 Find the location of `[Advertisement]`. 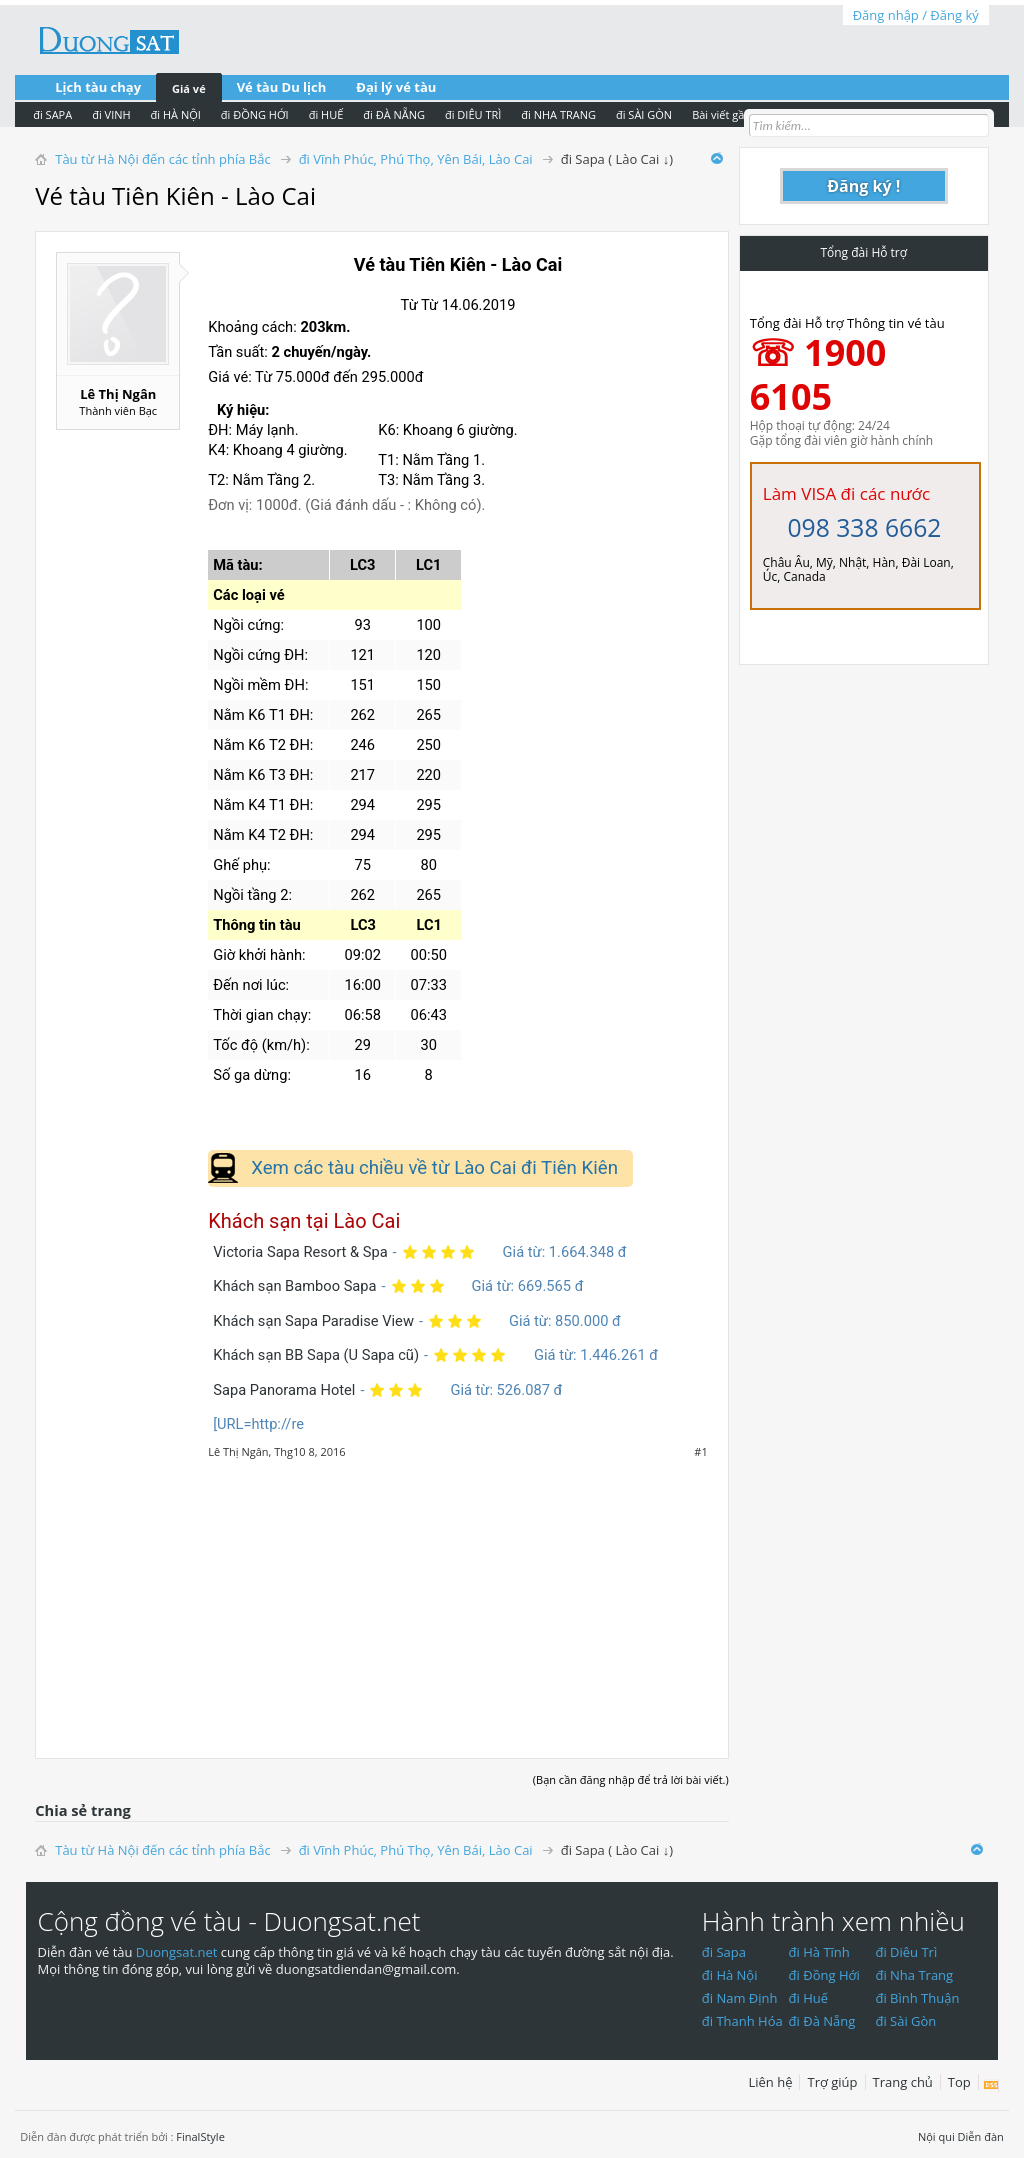

[Advertisement] is located at coordinates (382, 1598).